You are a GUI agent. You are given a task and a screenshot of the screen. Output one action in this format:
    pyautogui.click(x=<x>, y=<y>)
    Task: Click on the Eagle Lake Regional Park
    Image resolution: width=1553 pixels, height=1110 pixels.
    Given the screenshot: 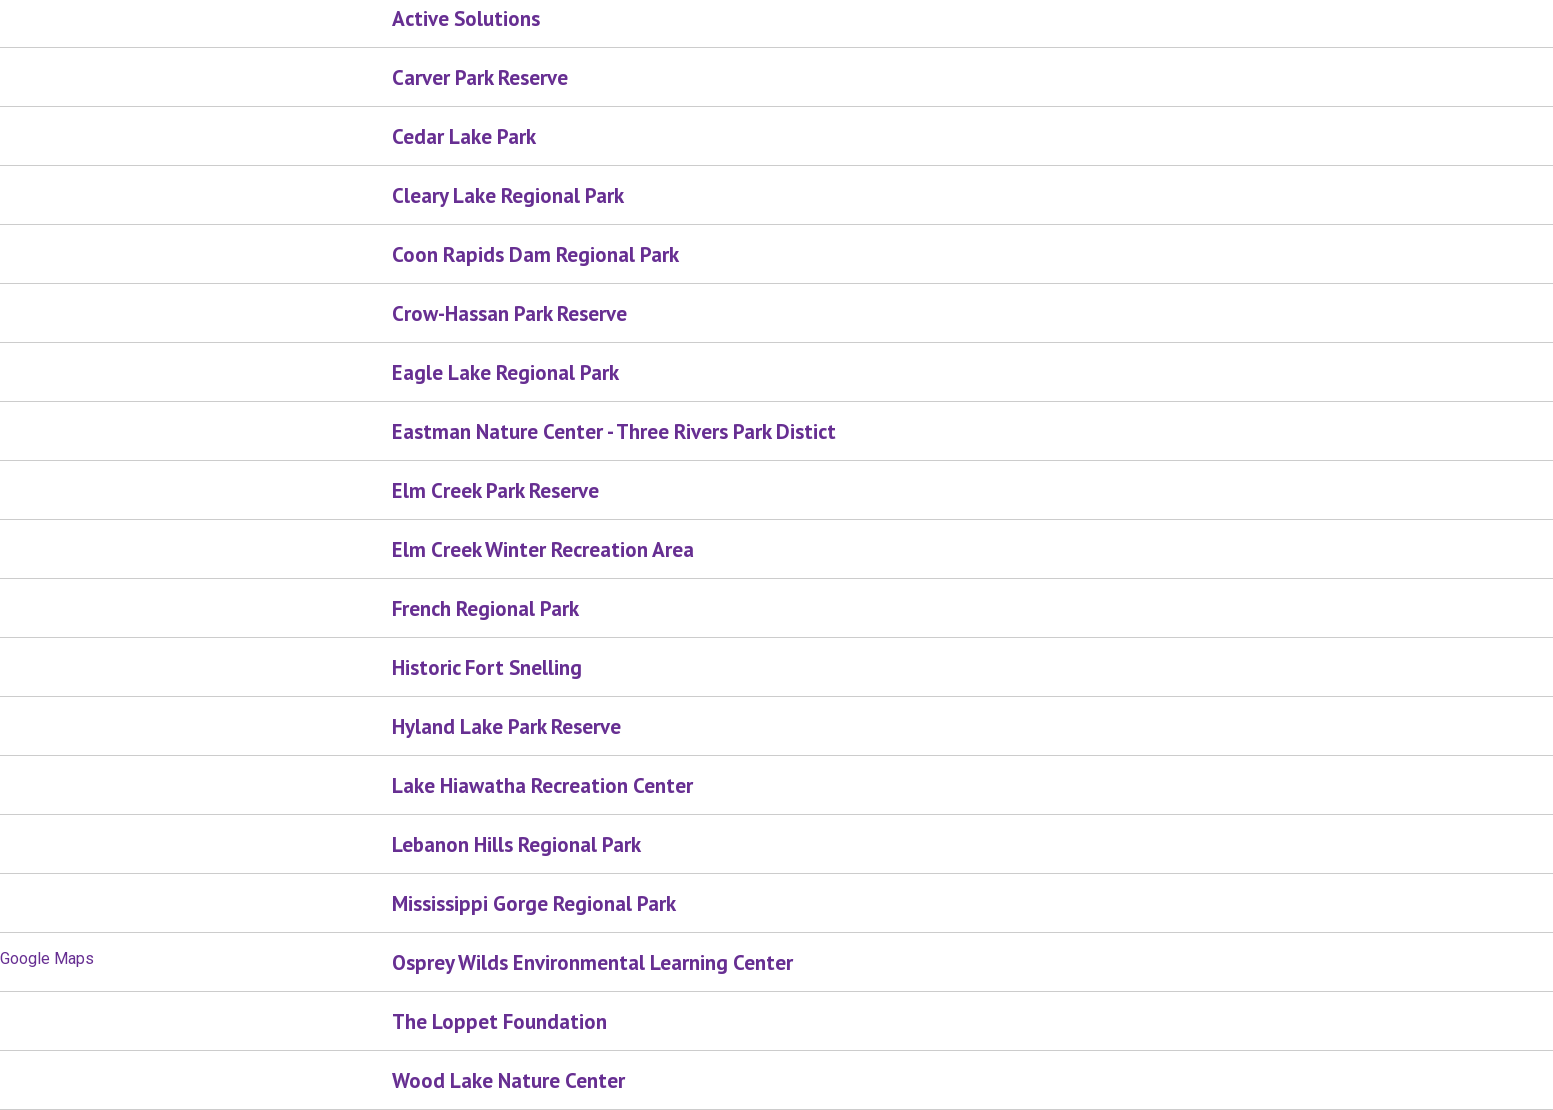 What is the action you would take?
    pyautogui.click(x=505, y=372)
    